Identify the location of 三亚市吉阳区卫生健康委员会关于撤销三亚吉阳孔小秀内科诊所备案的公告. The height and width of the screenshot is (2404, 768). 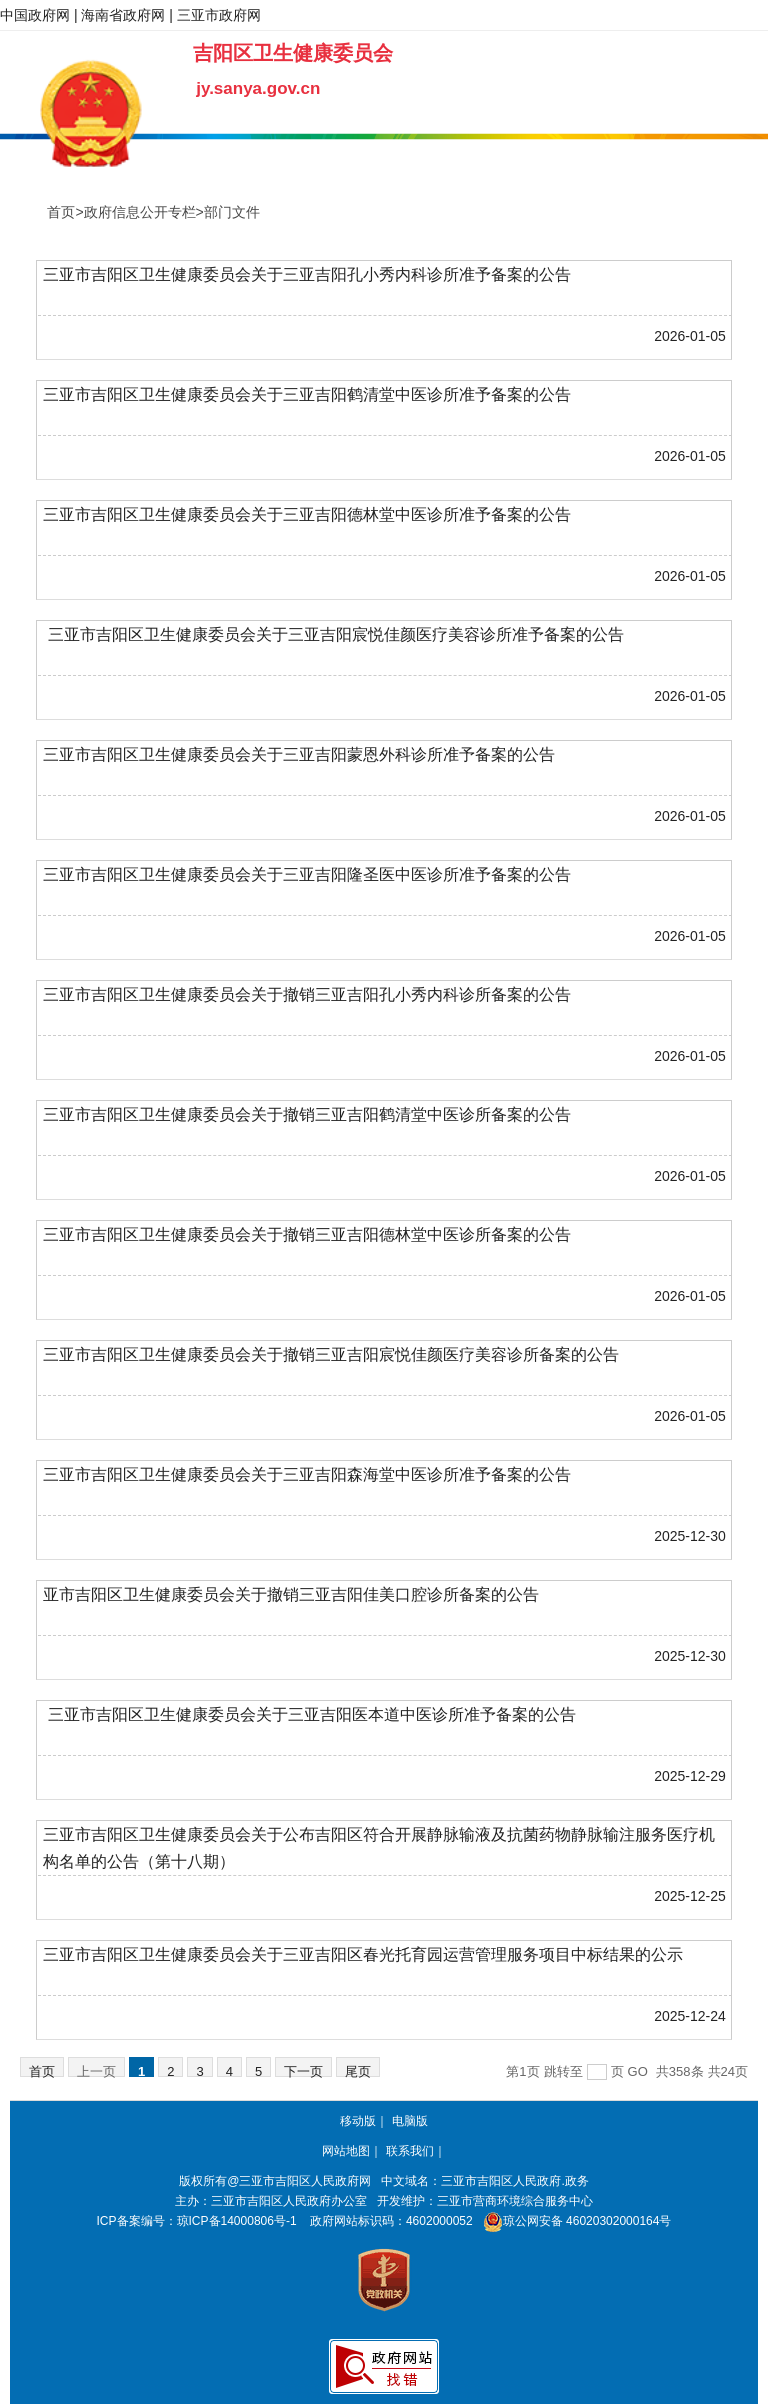
(307, 994).